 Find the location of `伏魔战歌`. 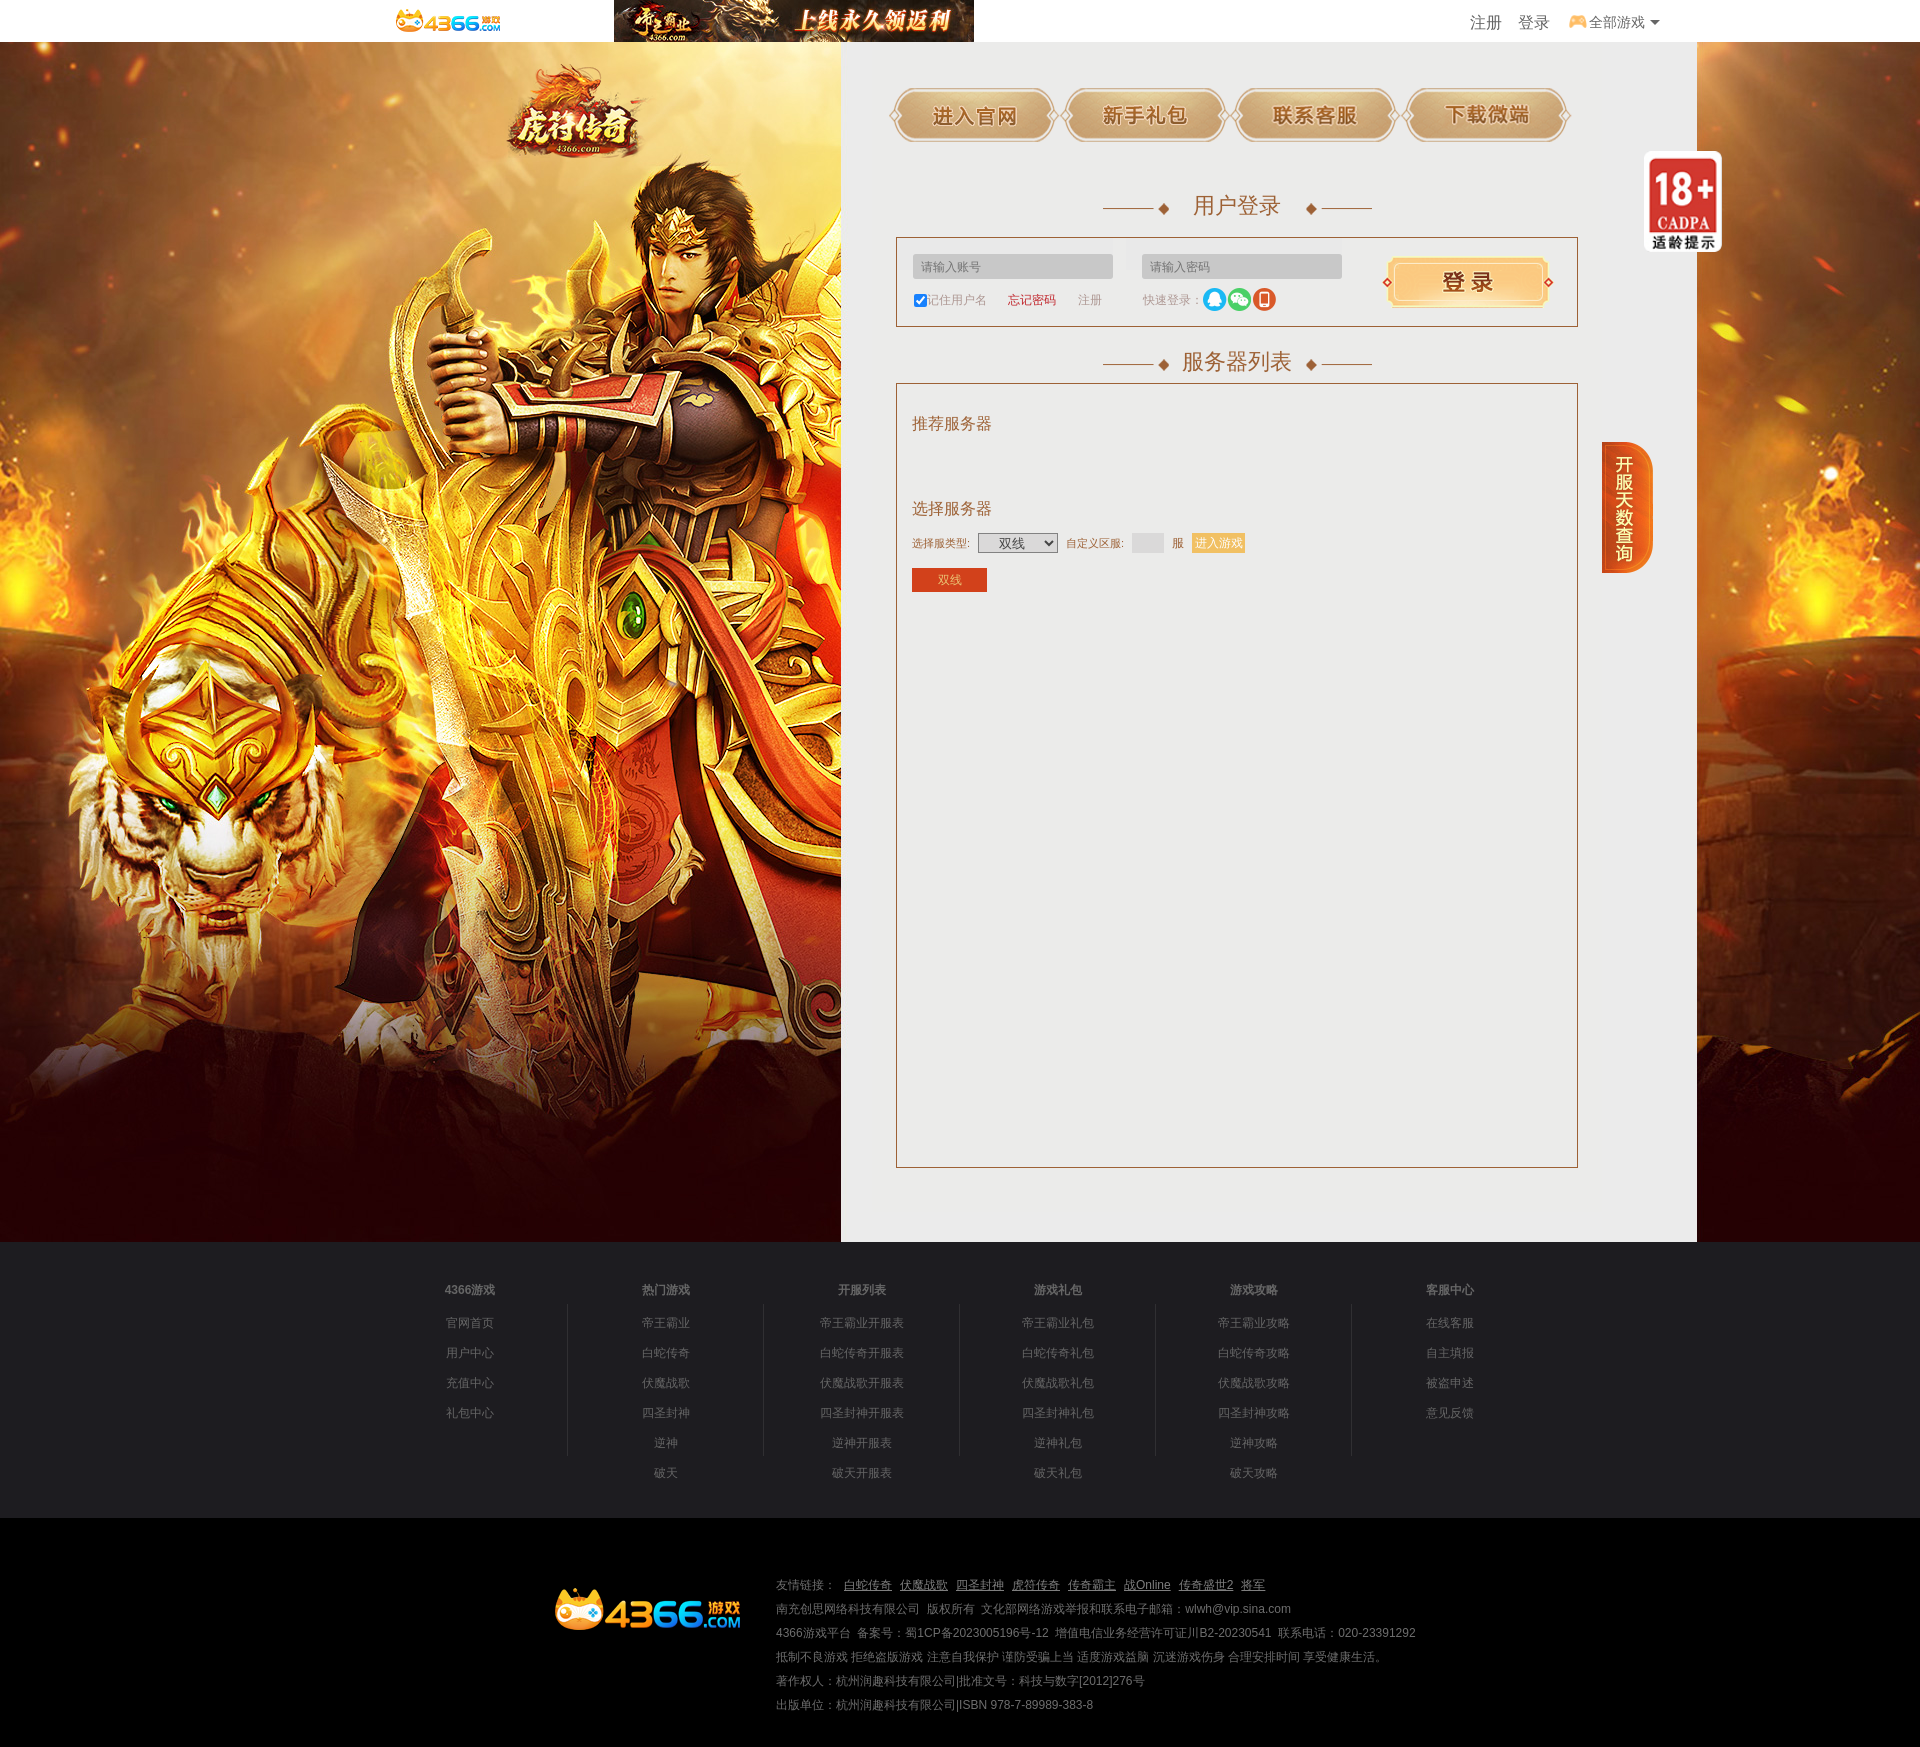

伏魔战歌 is located at coordinates (666, 1383).